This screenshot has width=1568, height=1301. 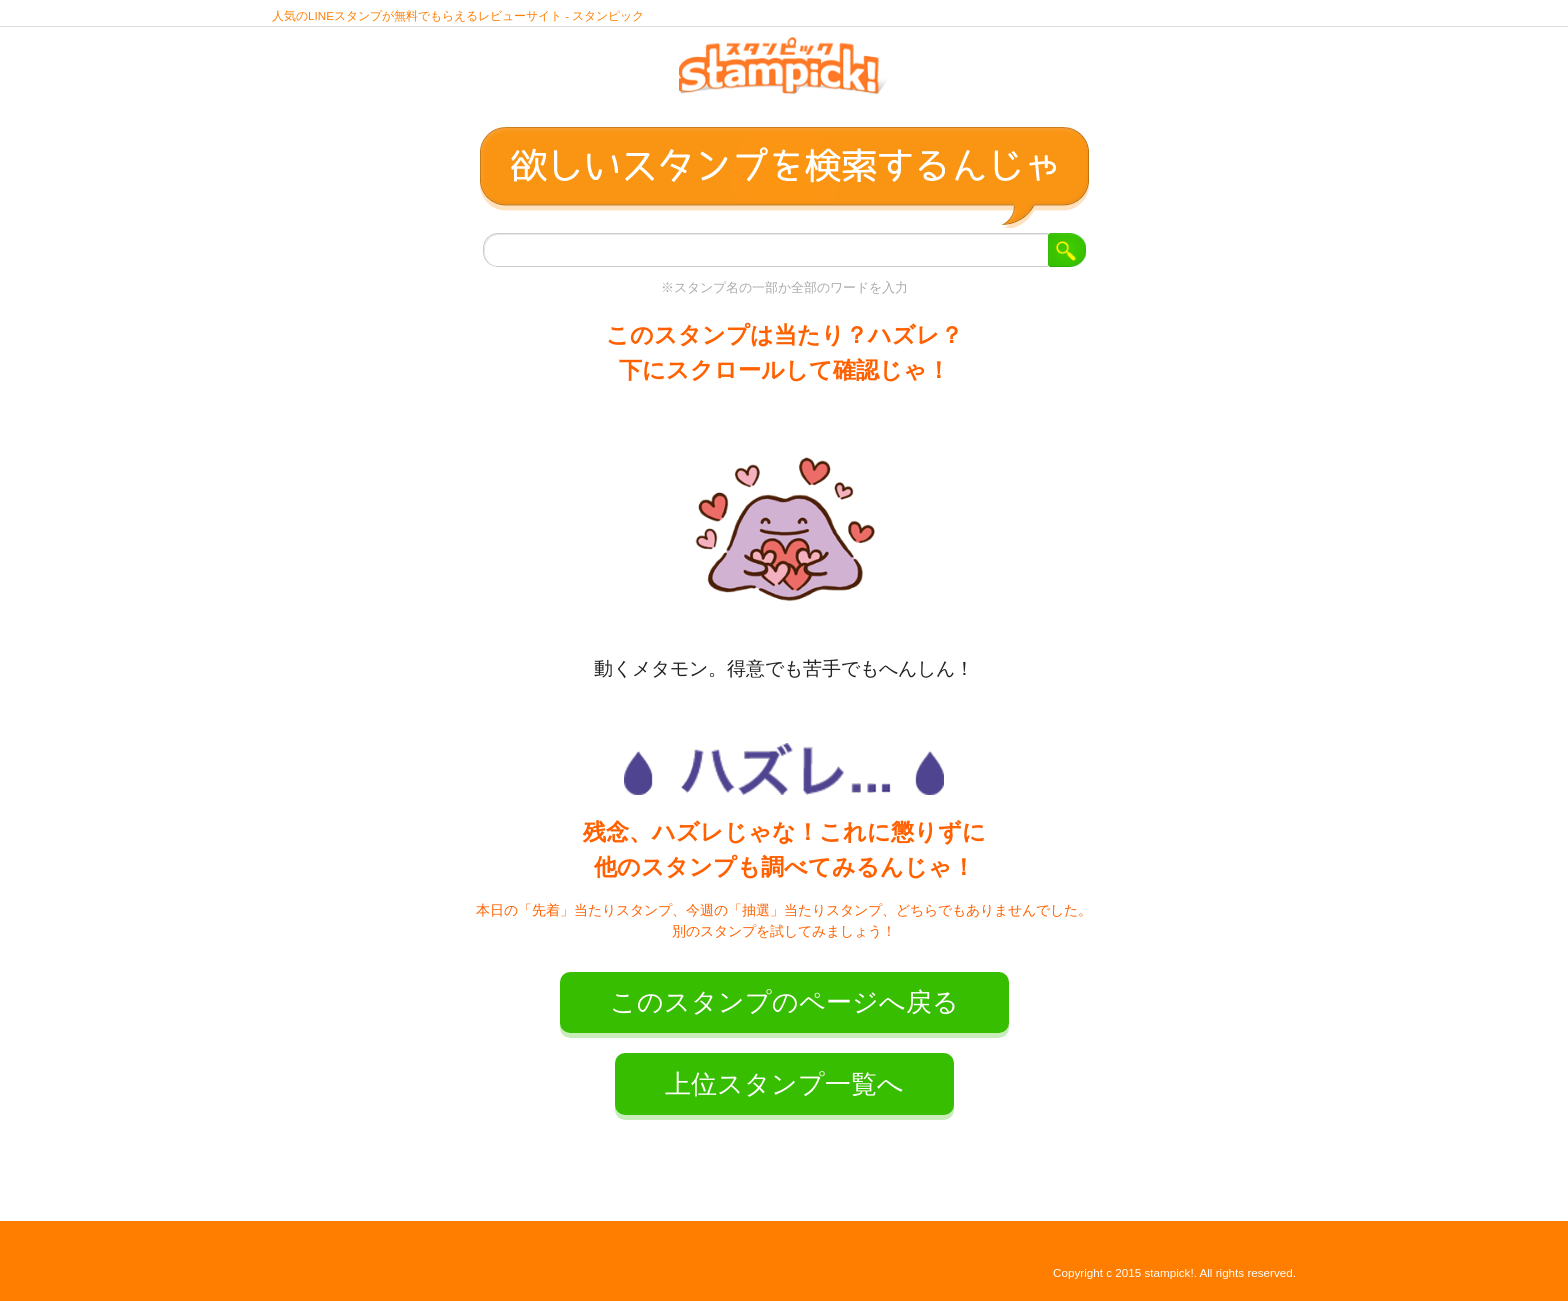 I want to click on このスタンプのページへ戻る, so click(x=784, y=1002).